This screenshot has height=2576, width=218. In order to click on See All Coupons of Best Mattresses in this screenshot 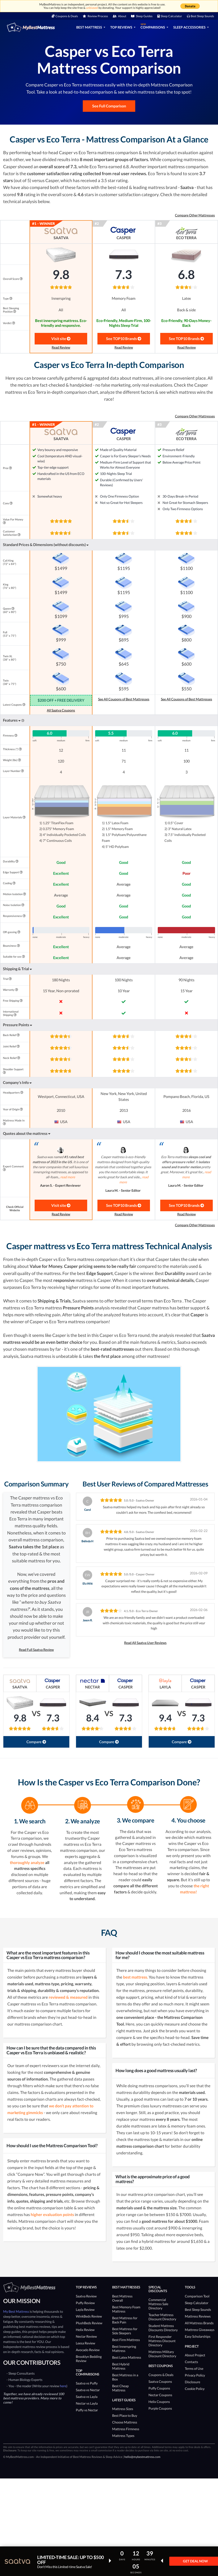, I will do `click(123, 699)`.